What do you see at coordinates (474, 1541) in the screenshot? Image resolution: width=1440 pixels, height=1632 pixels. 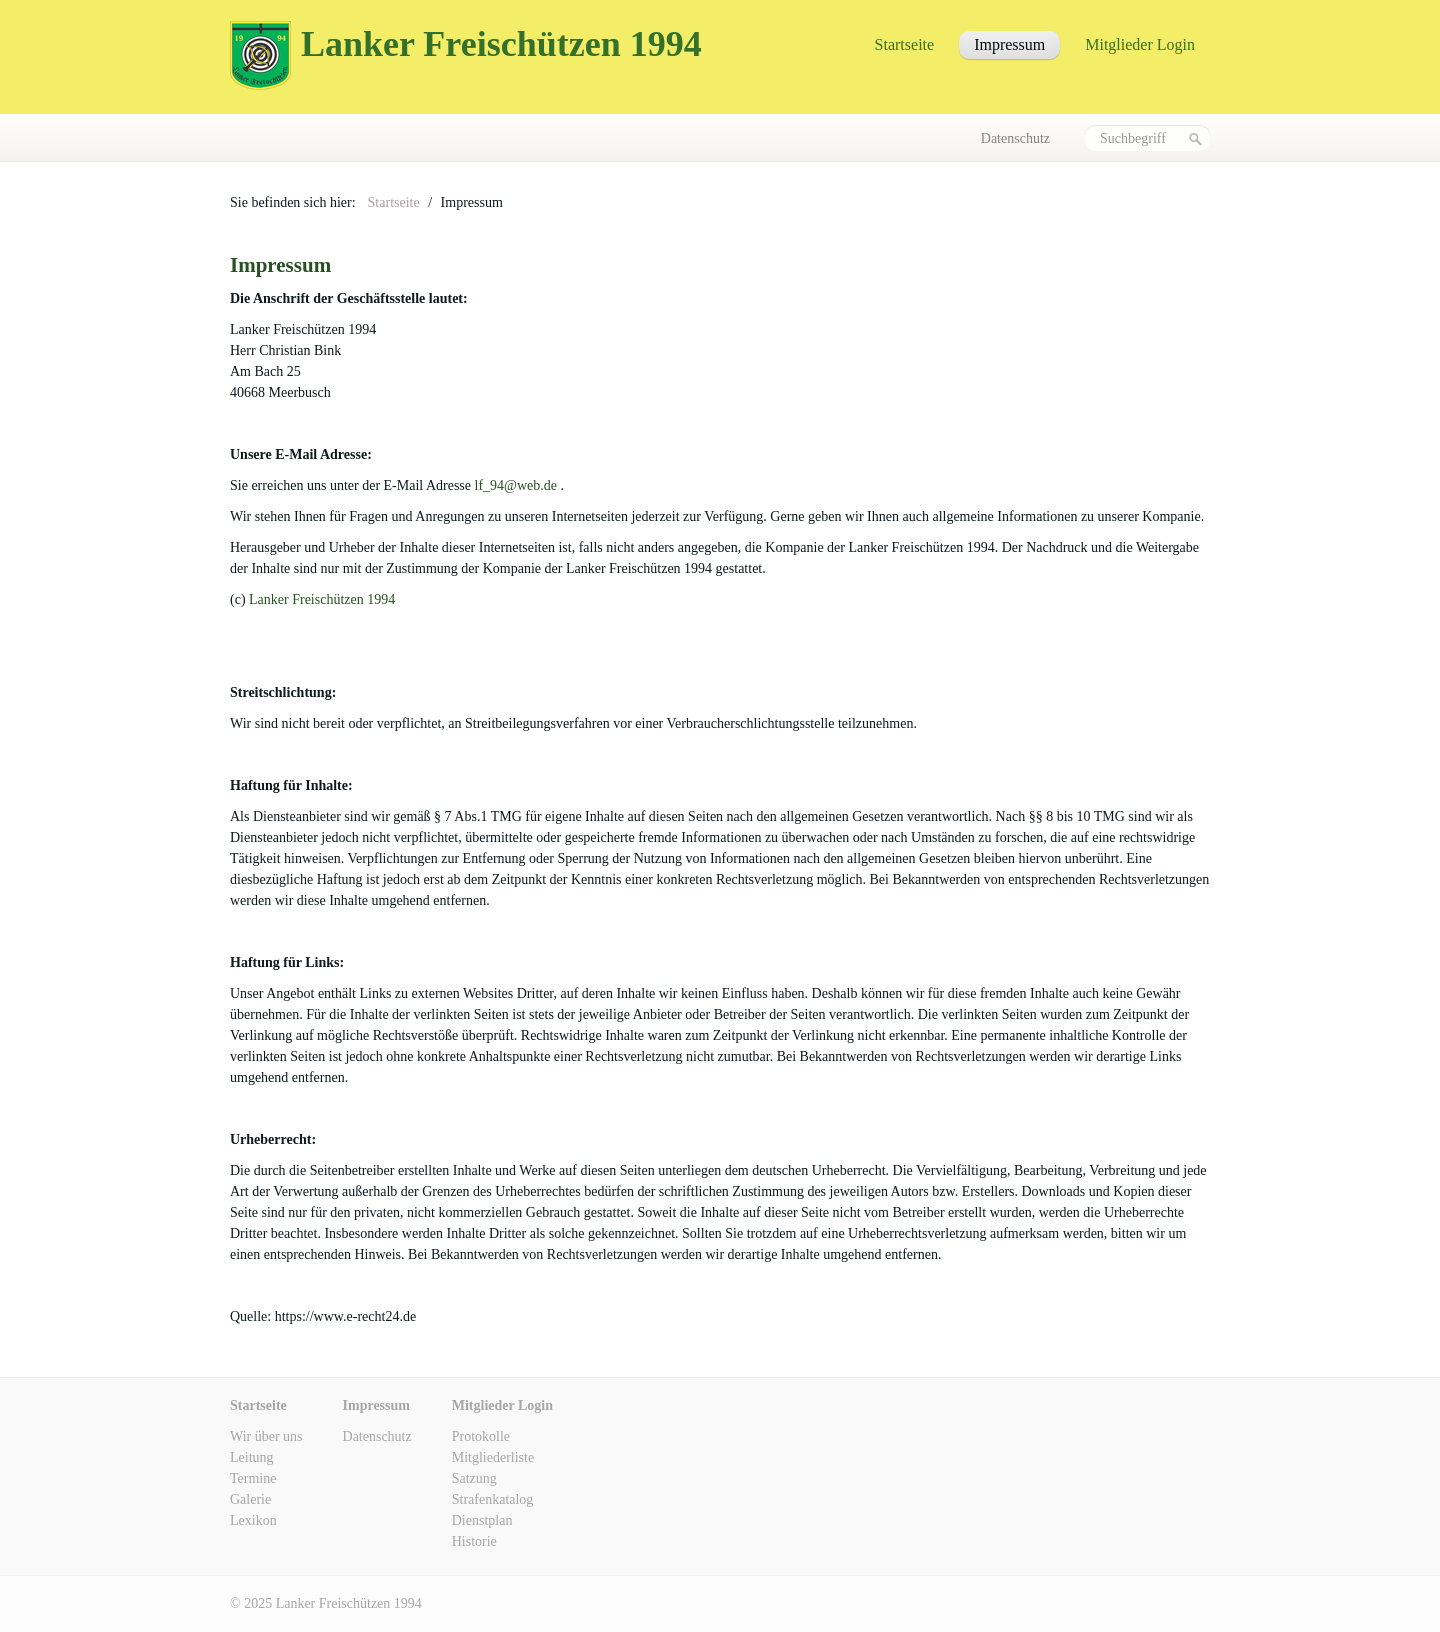 I see `Historie` at bounding box center [474, 1541].